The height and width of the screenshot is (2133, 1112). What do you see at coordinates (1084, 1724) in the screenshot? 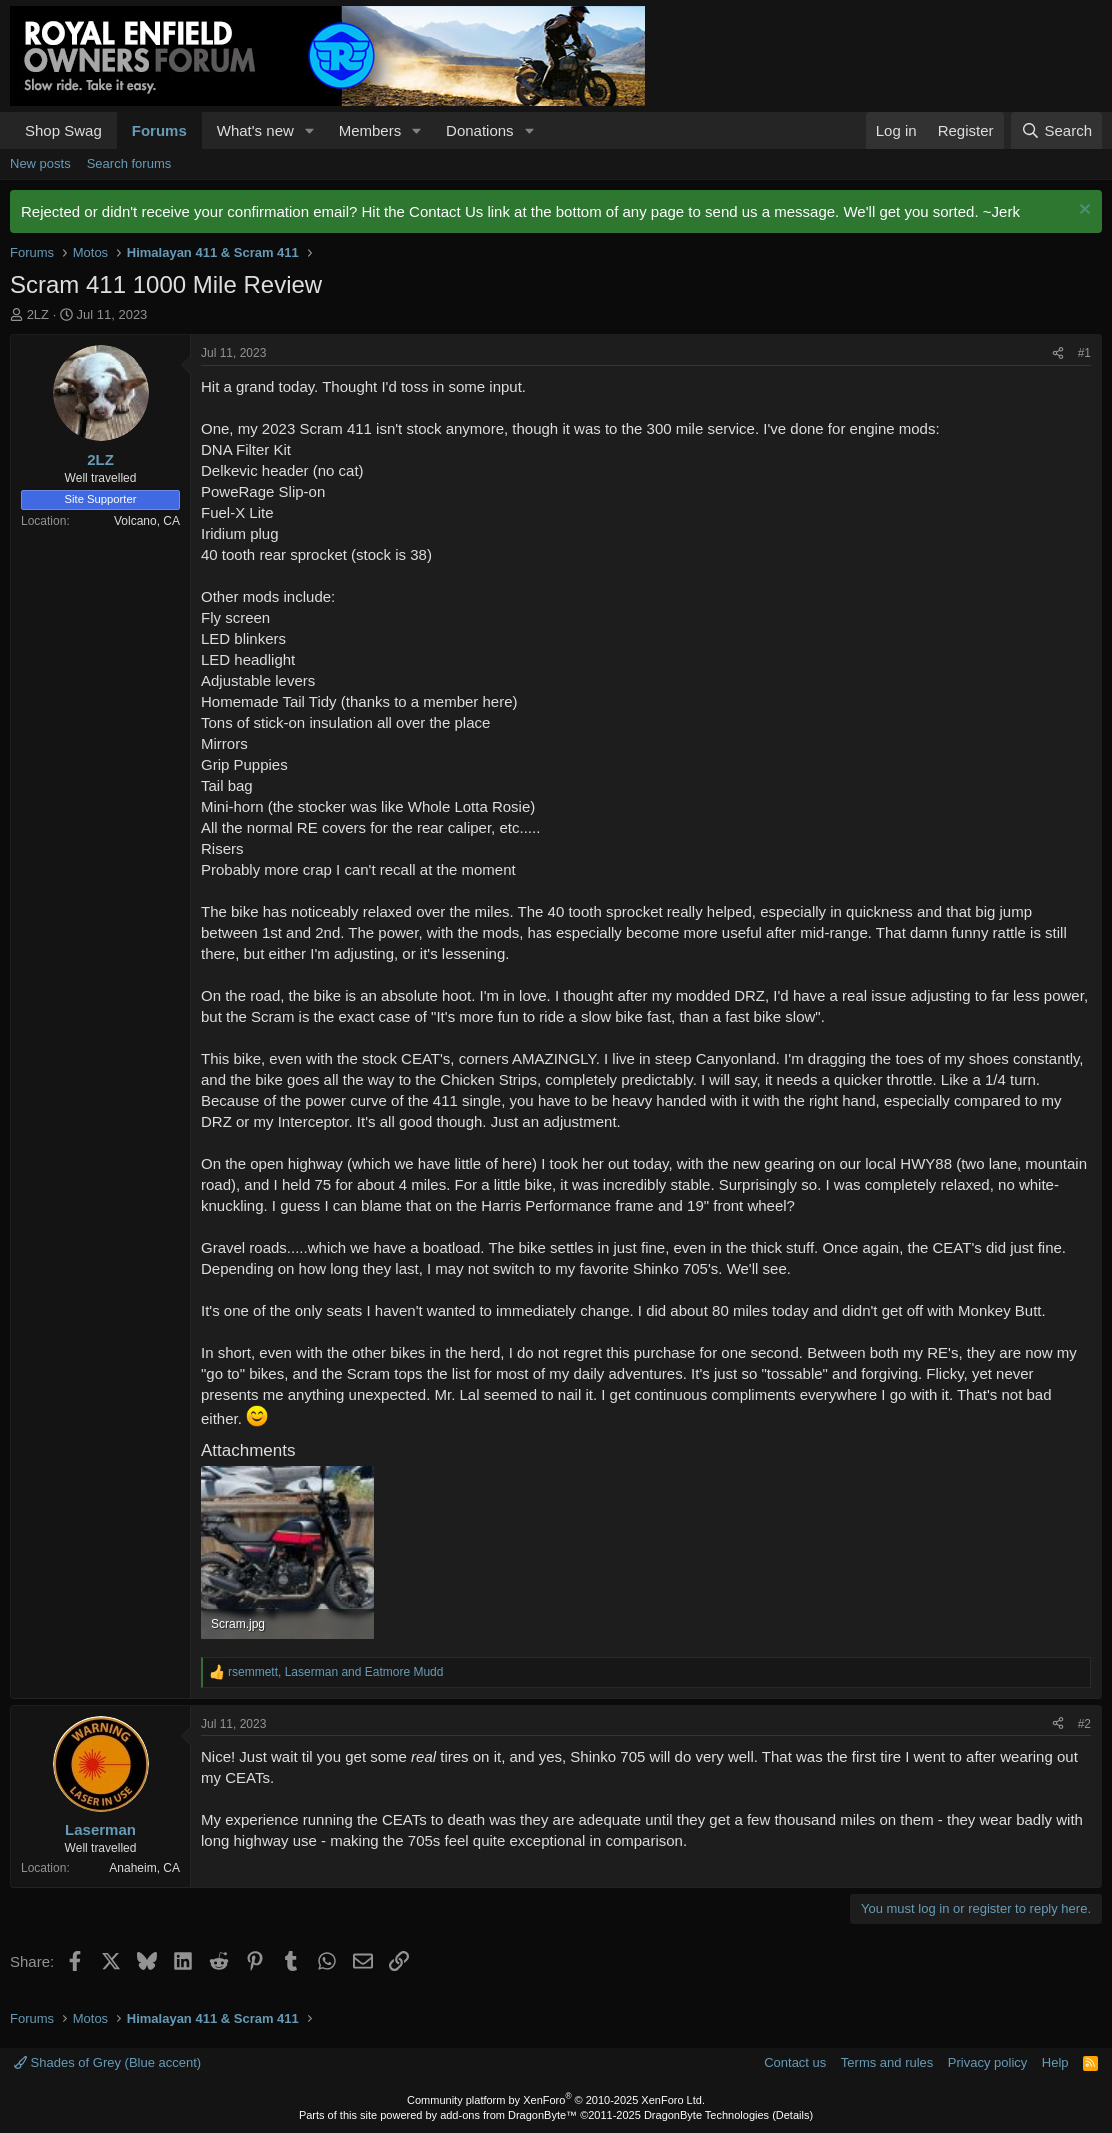
I see `#2` at bounding box center [1084, 1724].